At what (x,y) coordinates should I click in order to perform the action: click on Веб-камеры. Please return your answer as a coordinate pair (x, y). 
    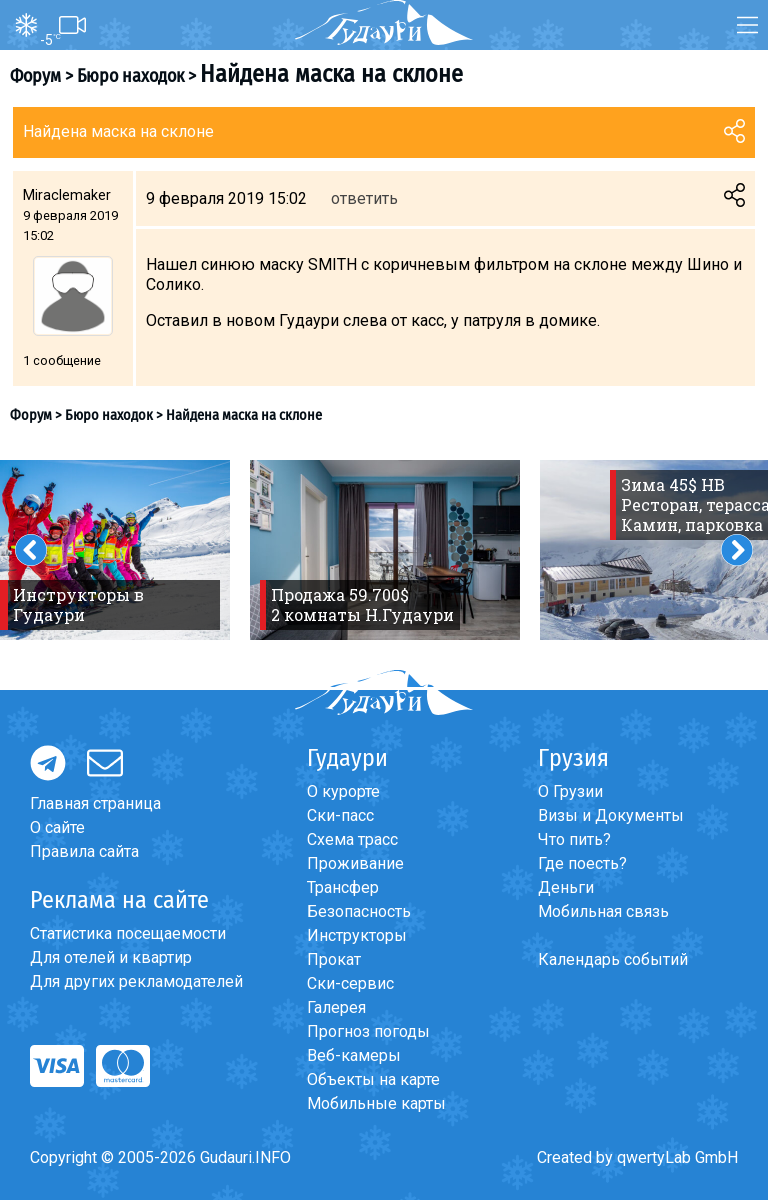
    Looking at the image, I should click on (354, 1055).